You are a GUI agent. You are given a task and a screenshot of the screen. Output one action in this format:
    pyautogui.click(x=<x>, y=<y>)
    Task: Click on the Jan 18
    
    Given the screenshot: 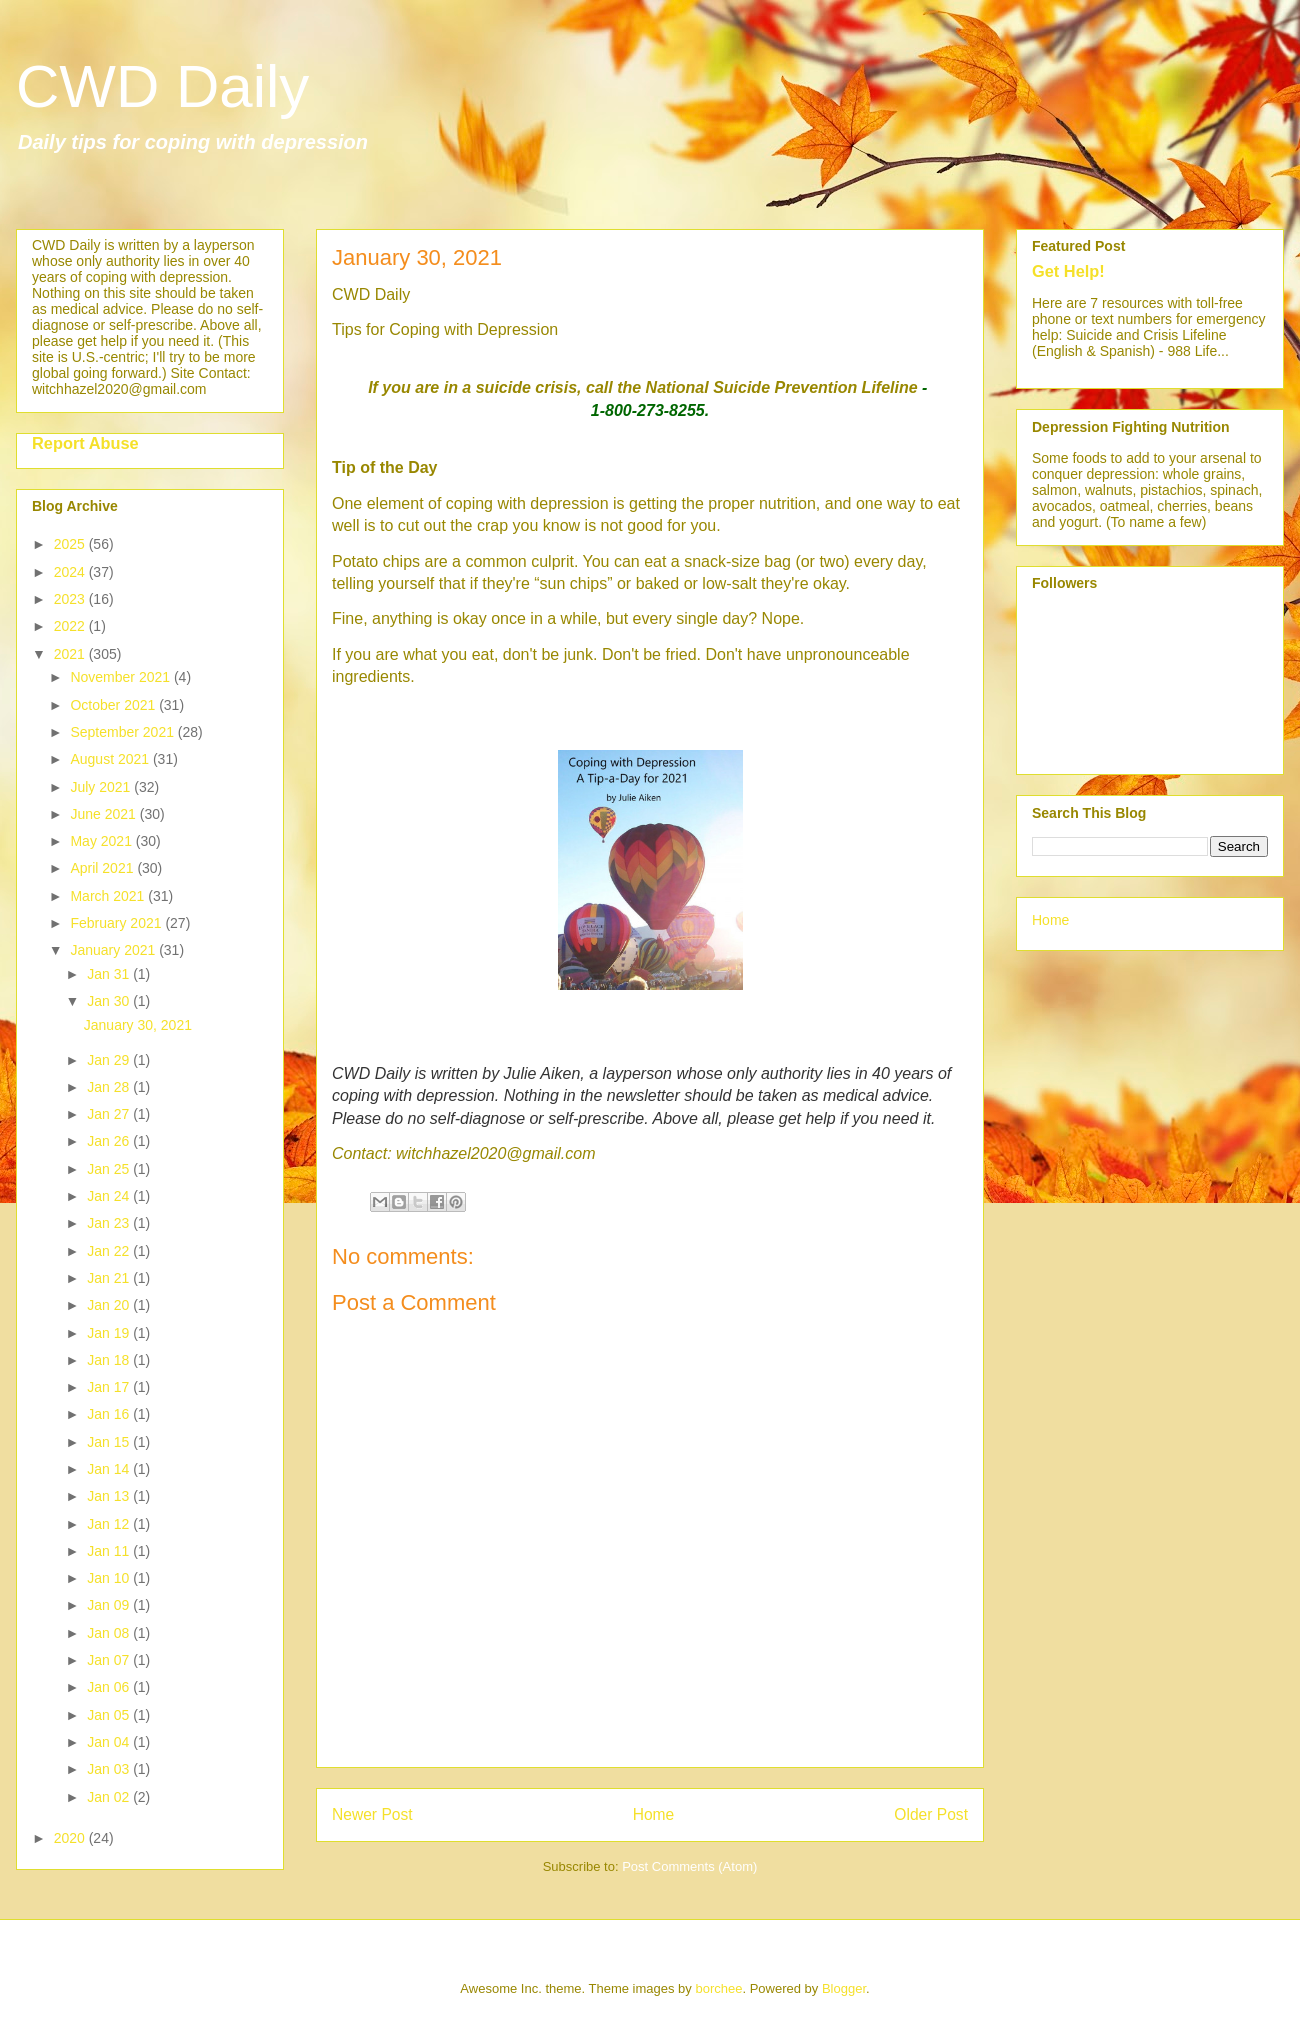 What is the action you would take?
    pyautogui.click(x=110, y=1360)
    